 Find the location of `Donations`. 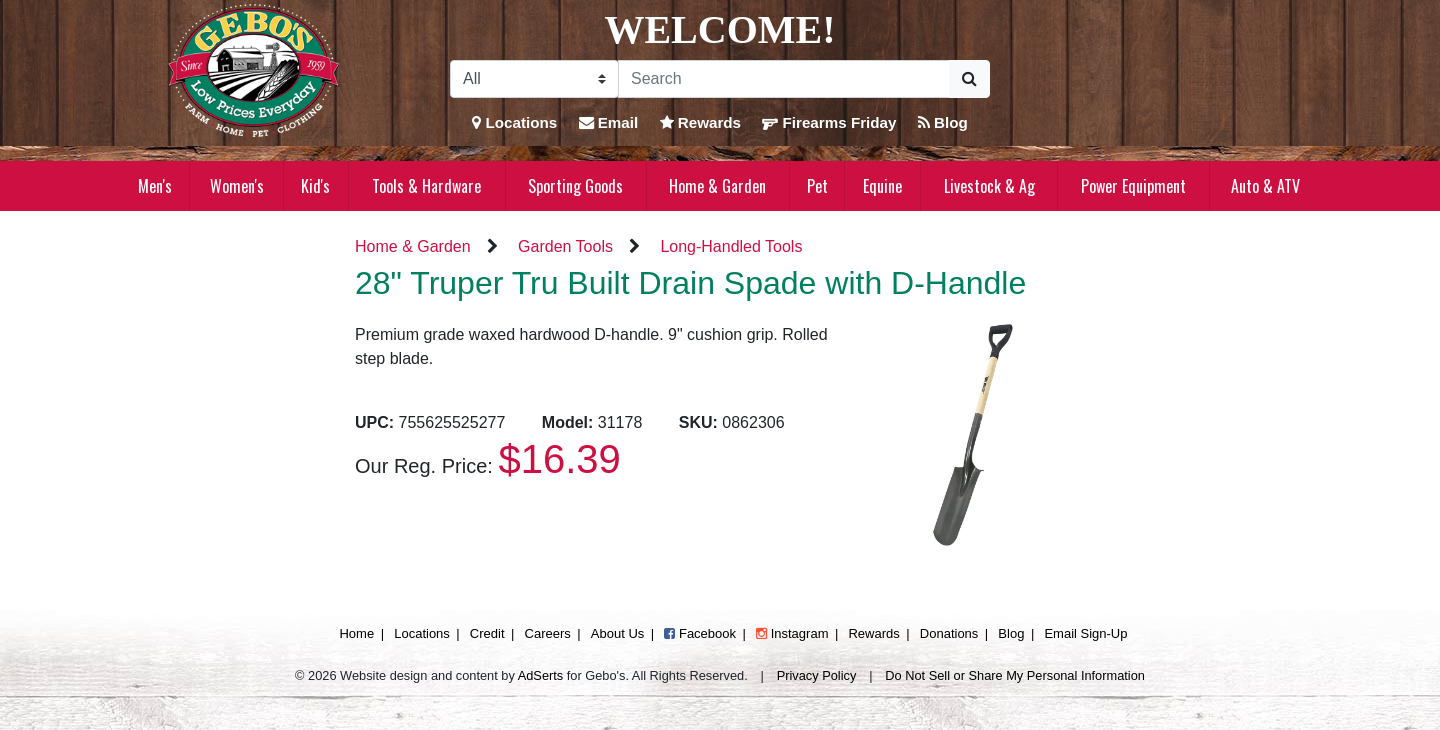

Donations is located at coordinates (949, 633).